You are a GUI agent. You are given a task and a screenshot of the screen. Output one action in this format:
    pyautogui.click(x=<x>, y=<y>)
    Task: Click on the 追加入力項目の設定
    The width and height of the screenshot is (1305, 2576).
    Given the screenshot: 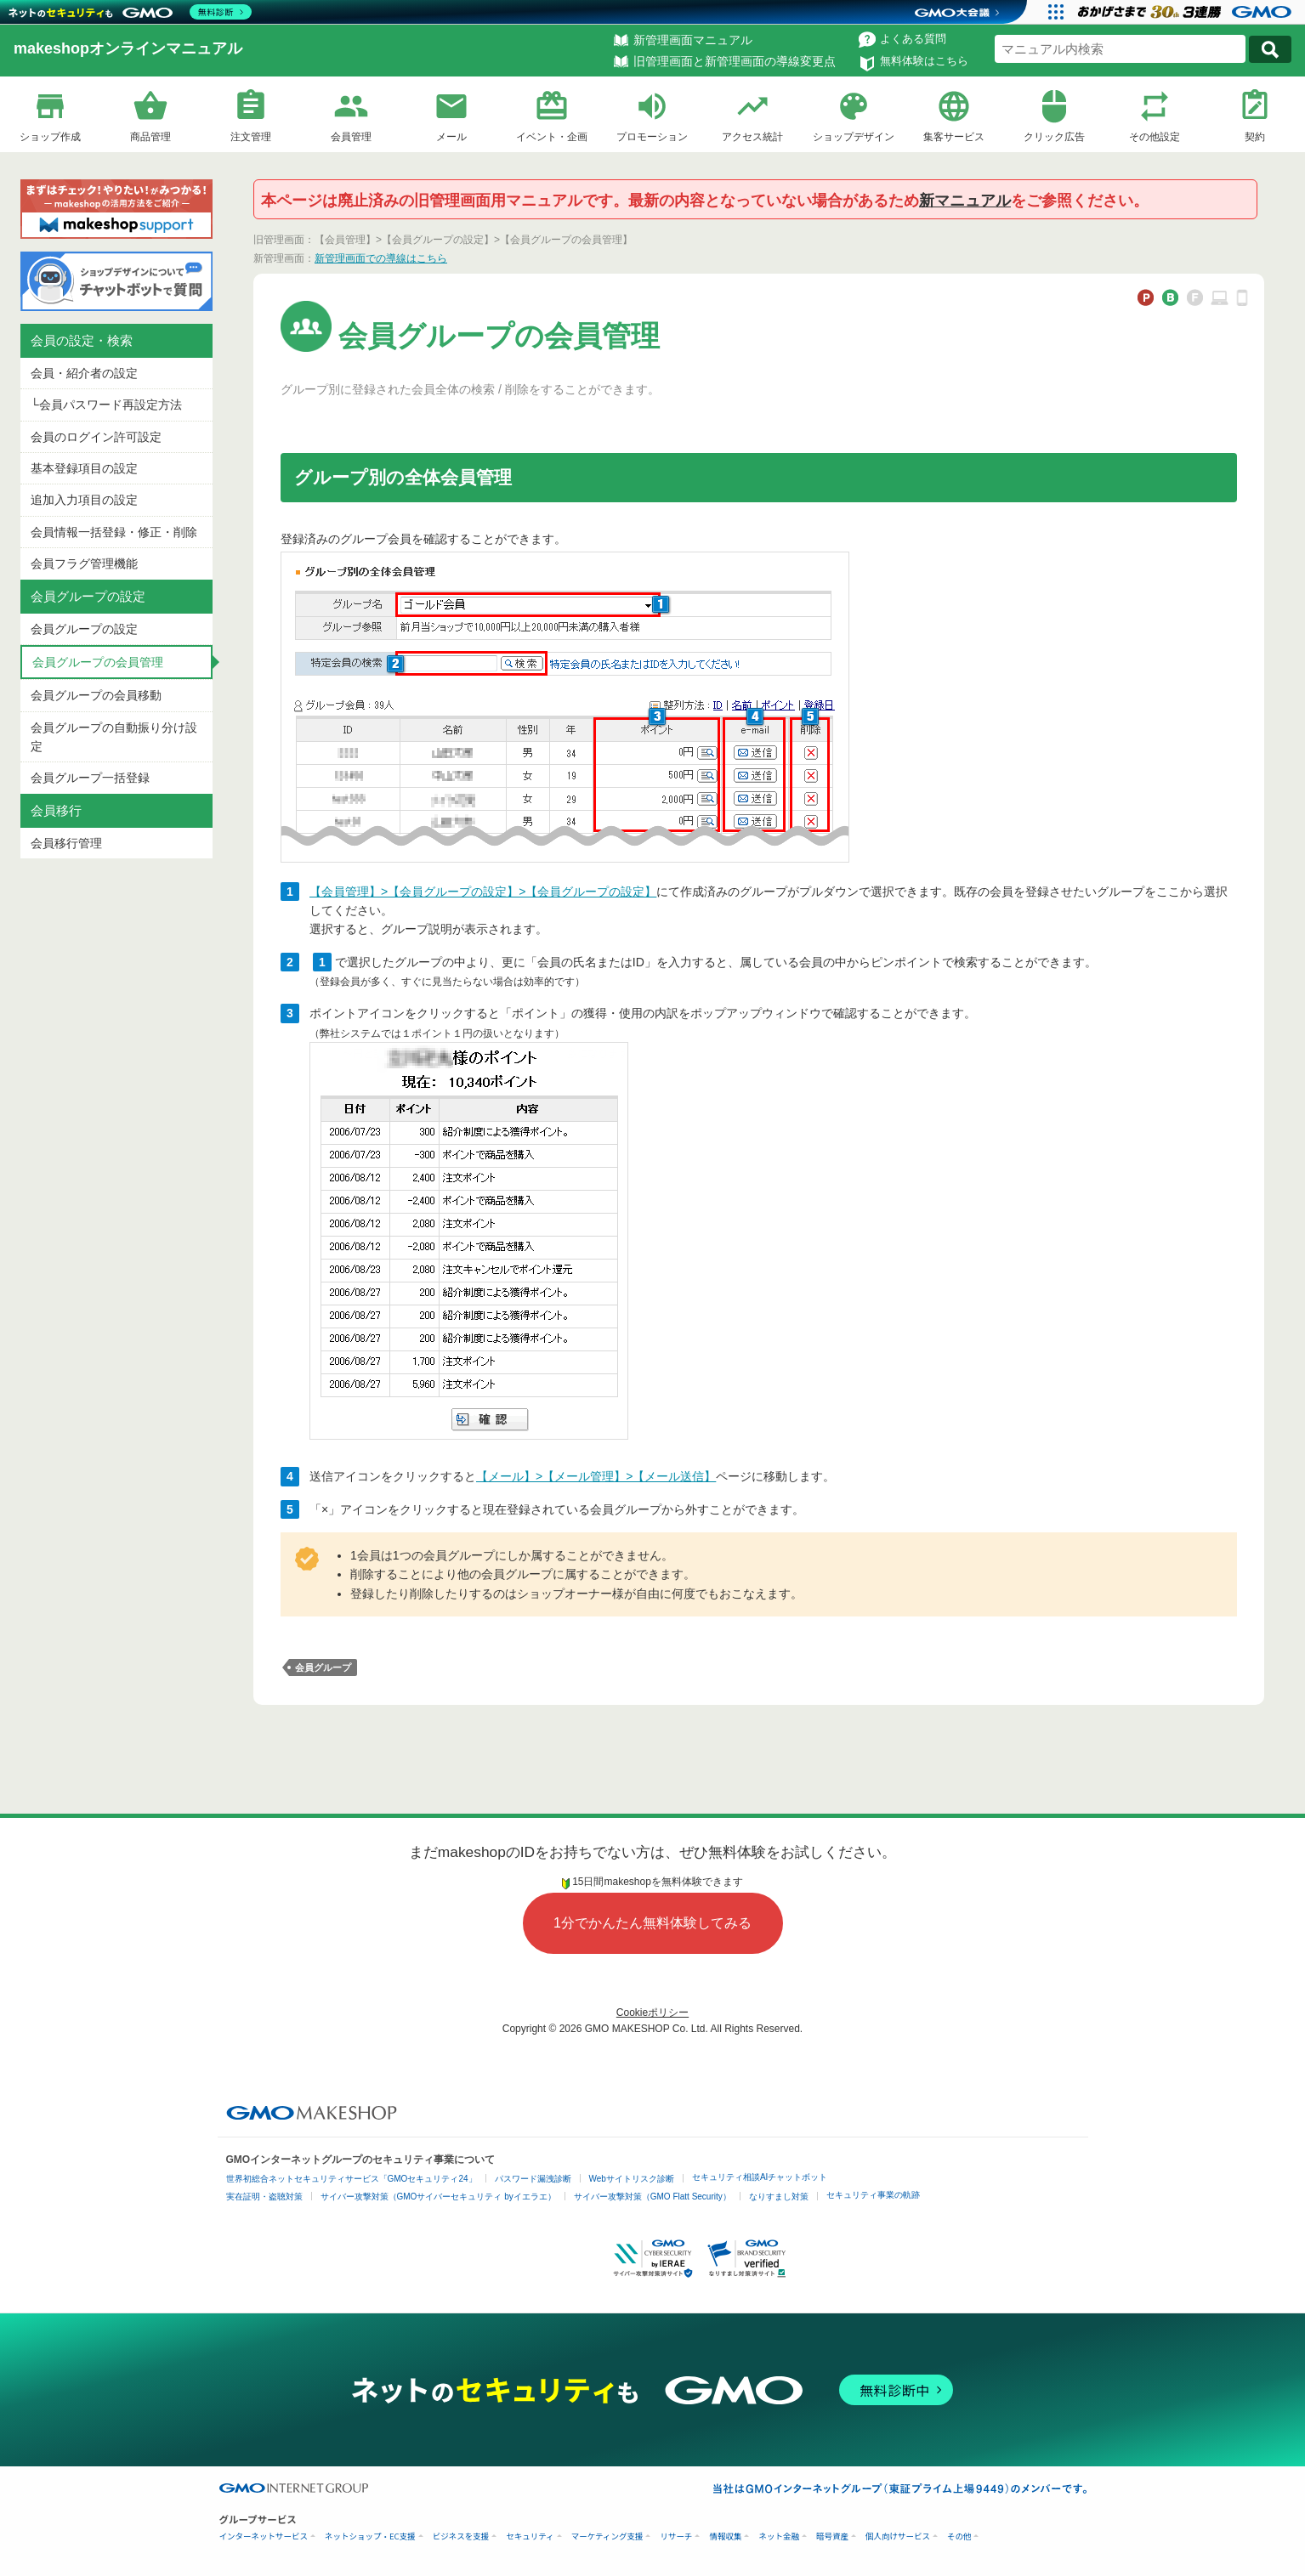 What is the action you would take?
    pyautogui.click(x=84, y=500)
    